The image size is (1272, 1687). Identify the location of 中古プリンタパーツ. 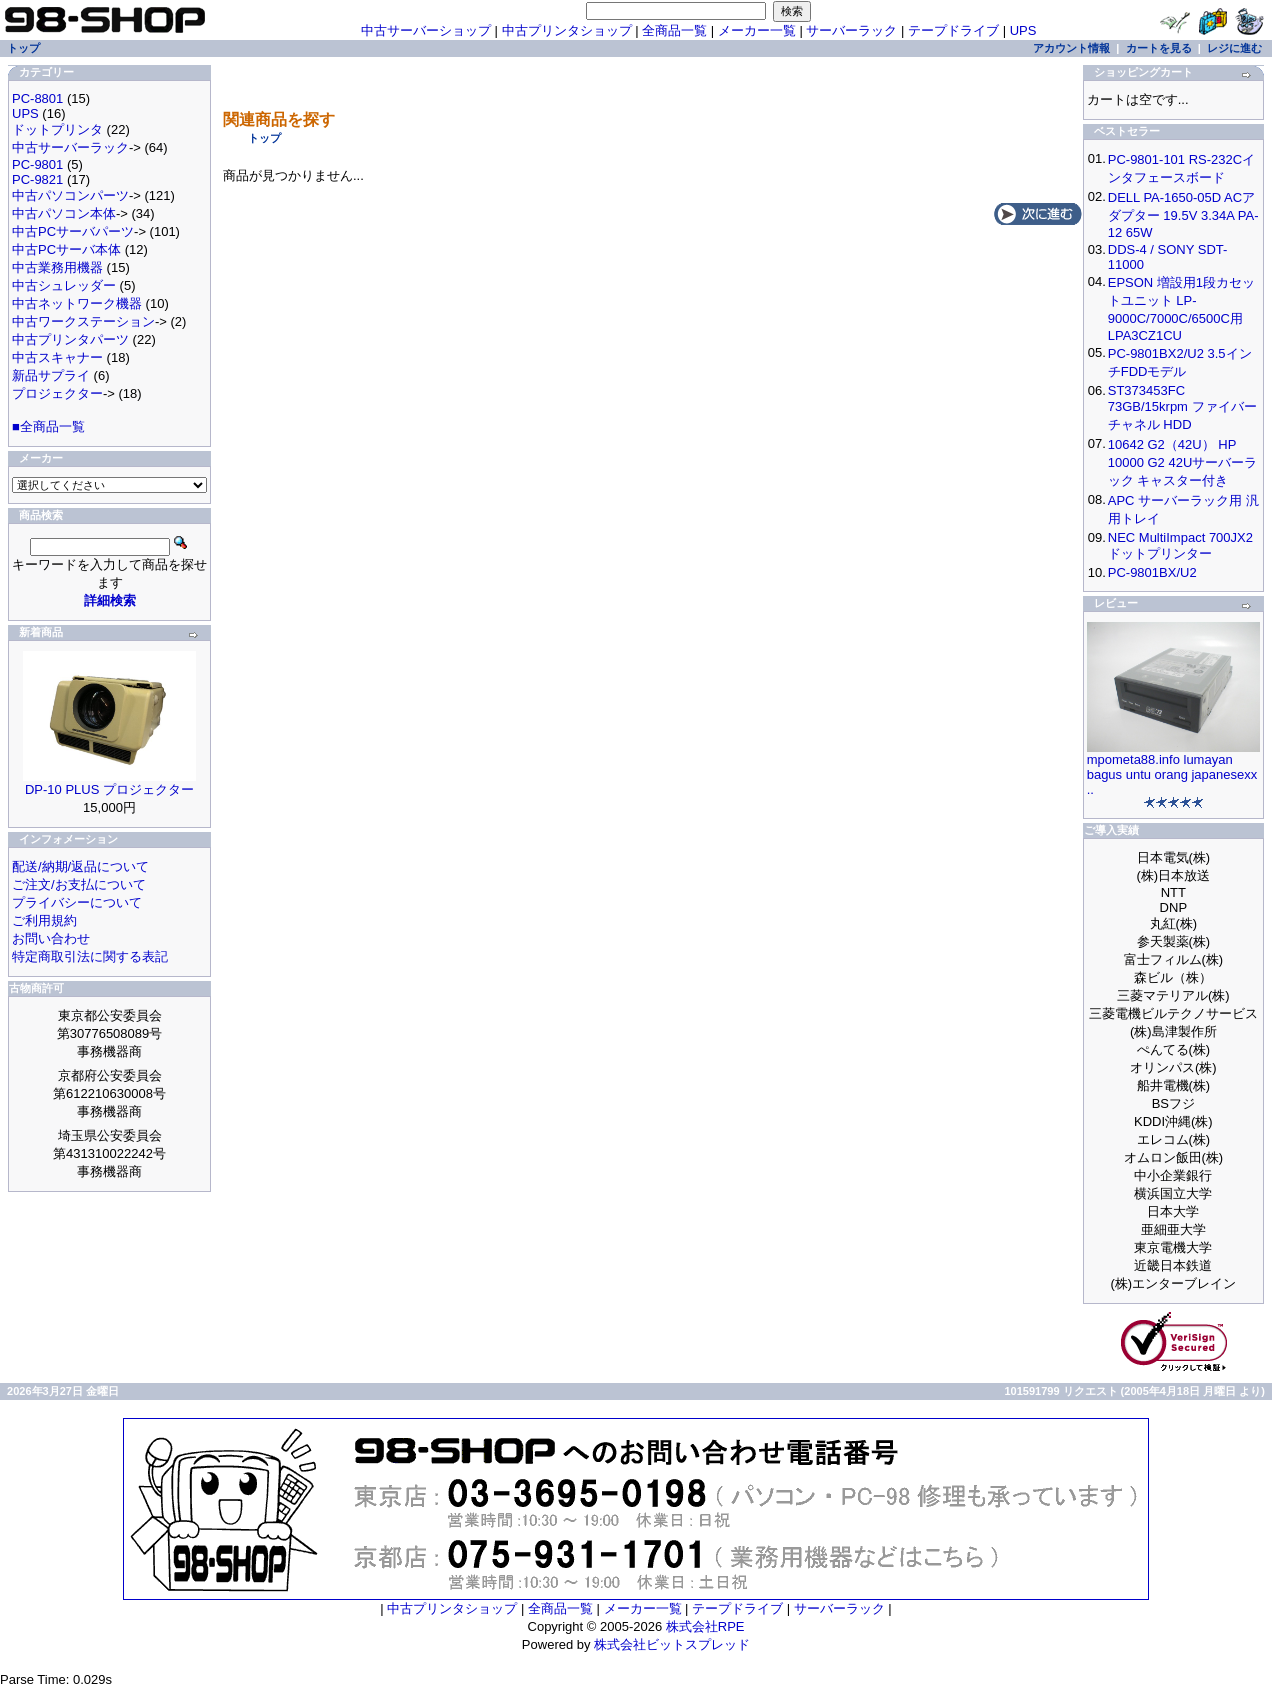
(70, 339).